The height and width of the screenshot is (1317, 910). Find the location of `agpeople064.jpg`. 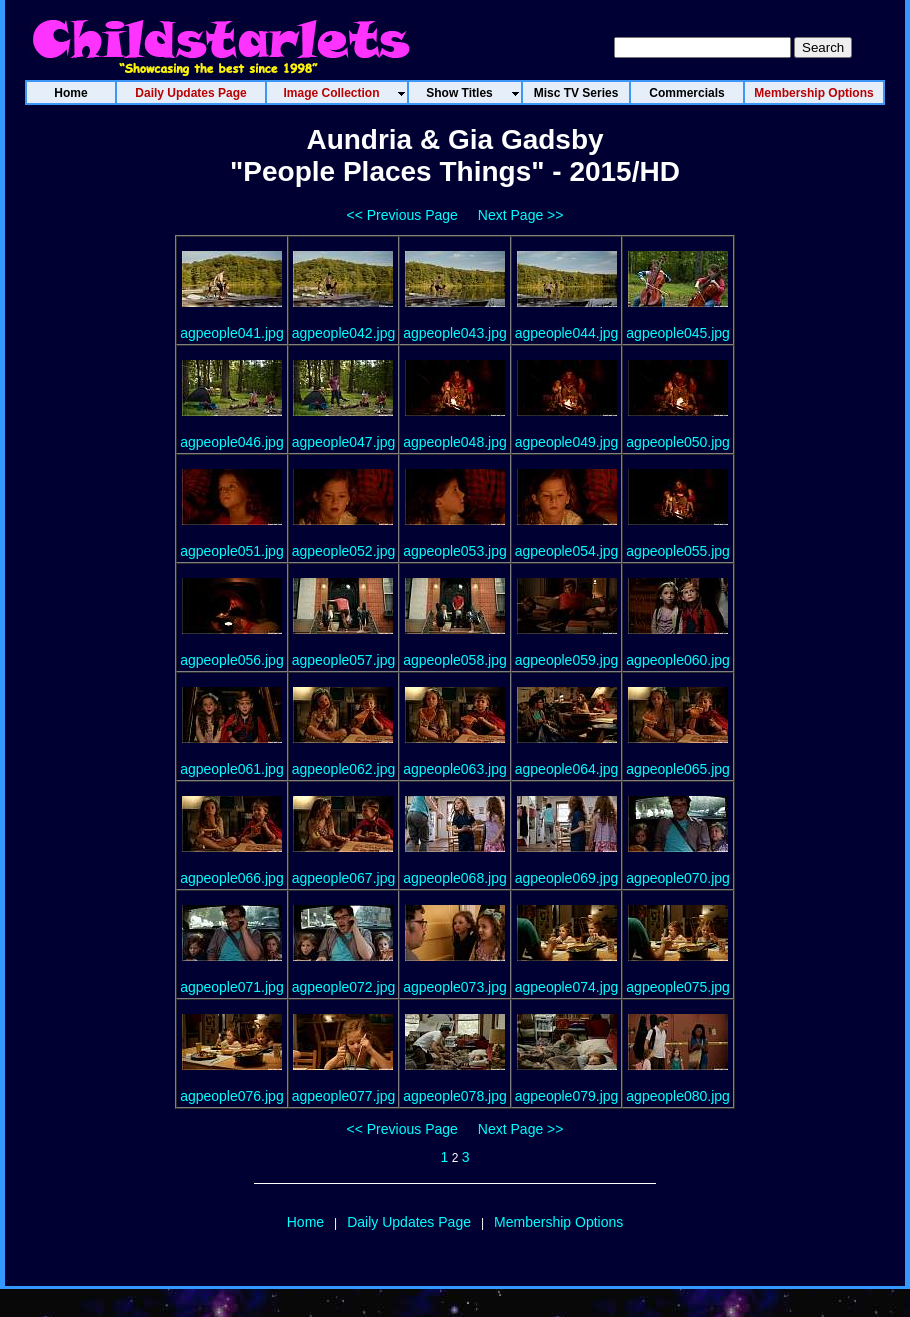

agpeople064.jpg is located at coordinates (567, 769).